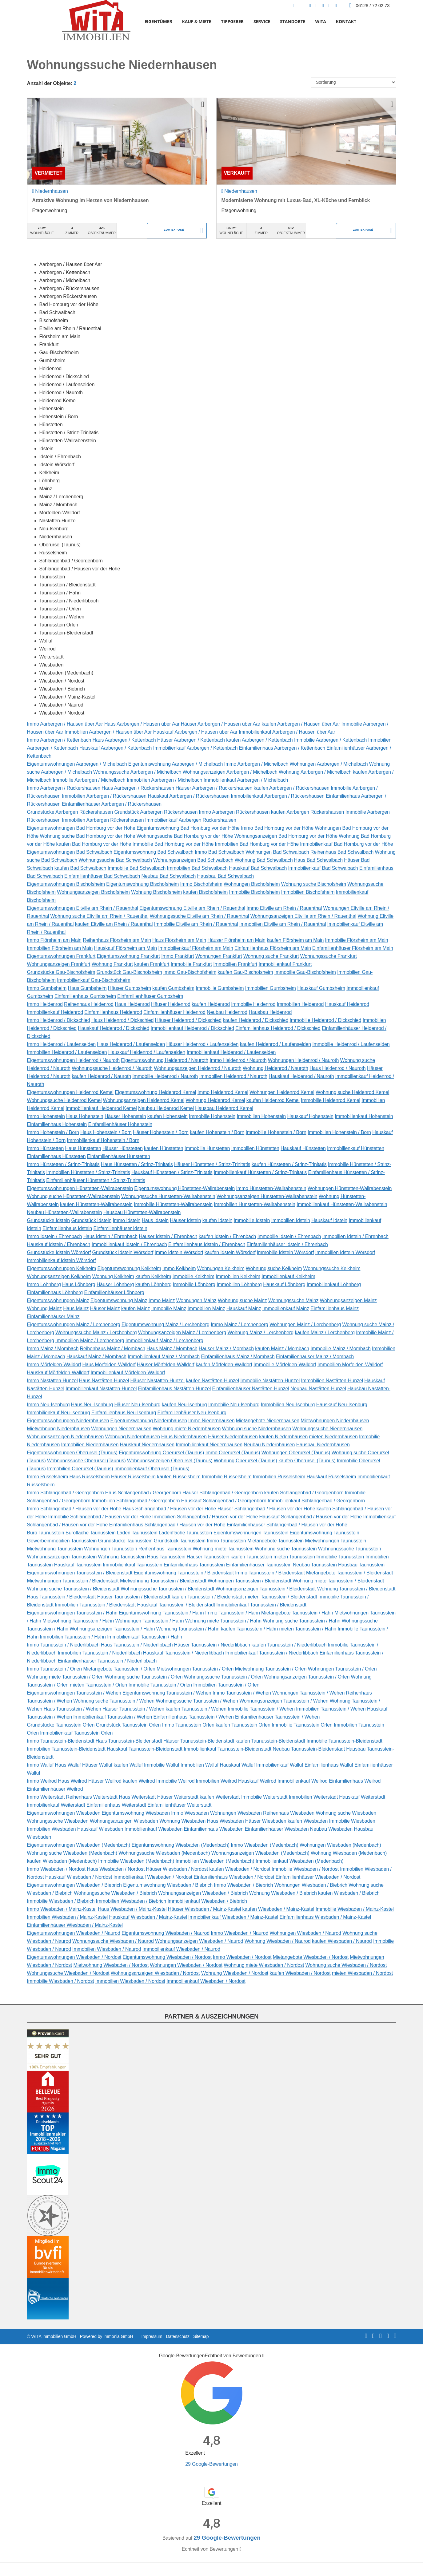  I want to click on Immo Weiterstadt, so click(46, 1797).